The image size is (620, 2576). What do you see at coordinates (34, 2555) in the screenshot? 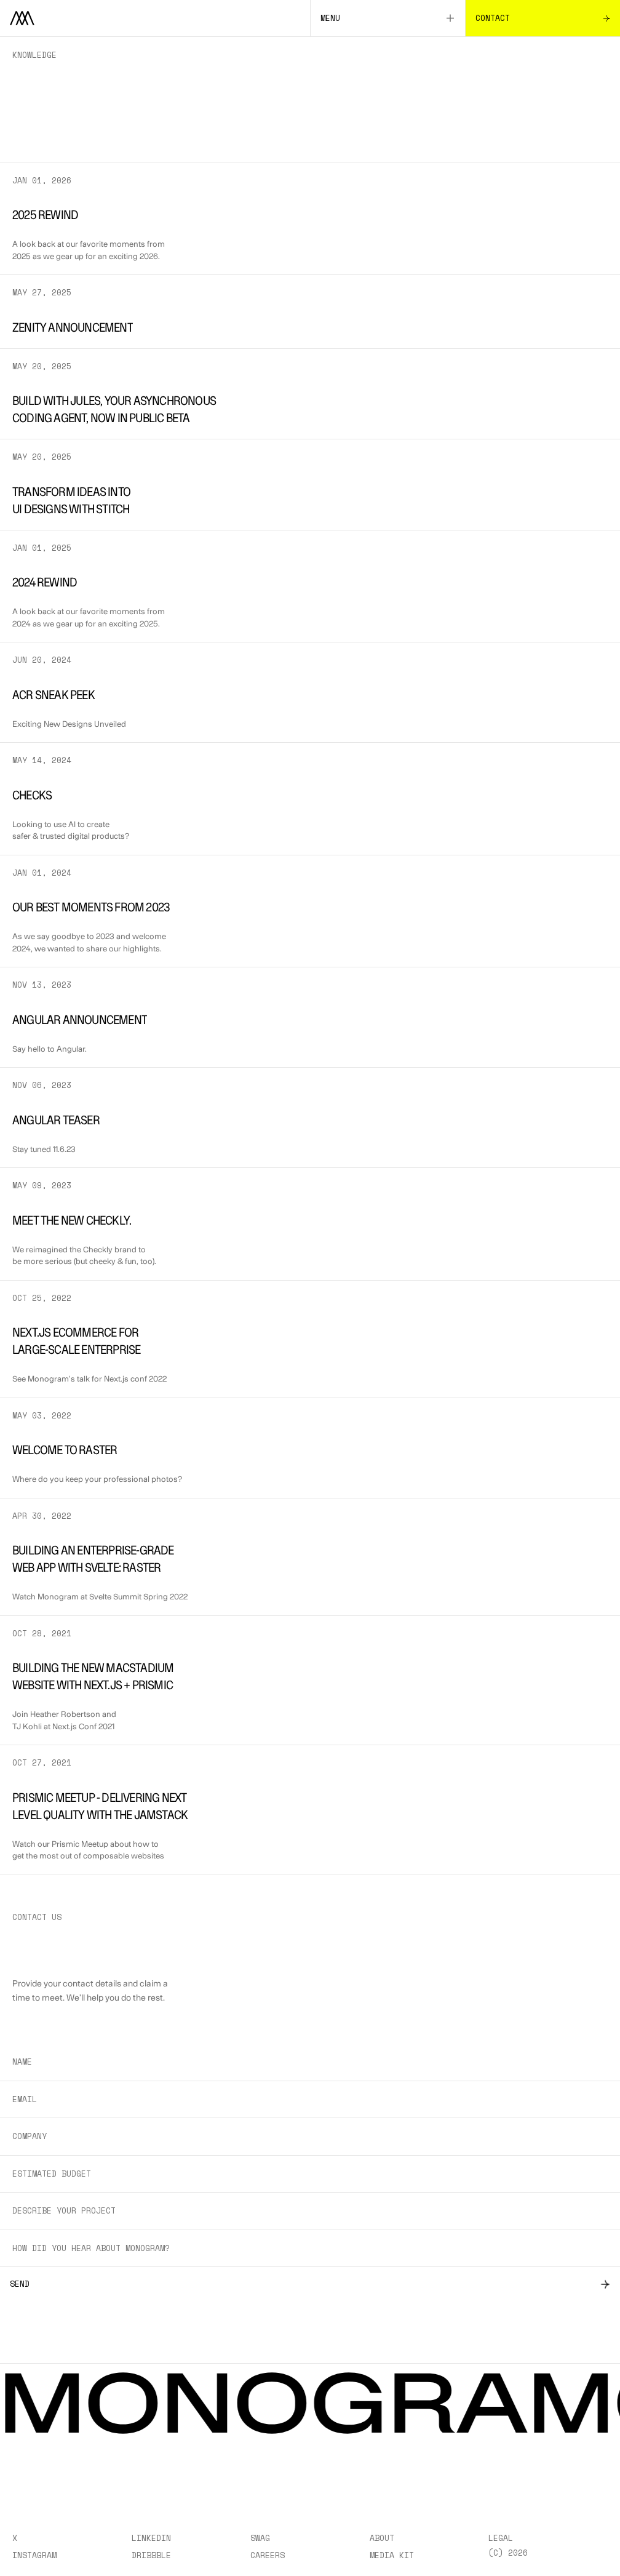
I see `Instagram` at bounding box center [34, 2555].